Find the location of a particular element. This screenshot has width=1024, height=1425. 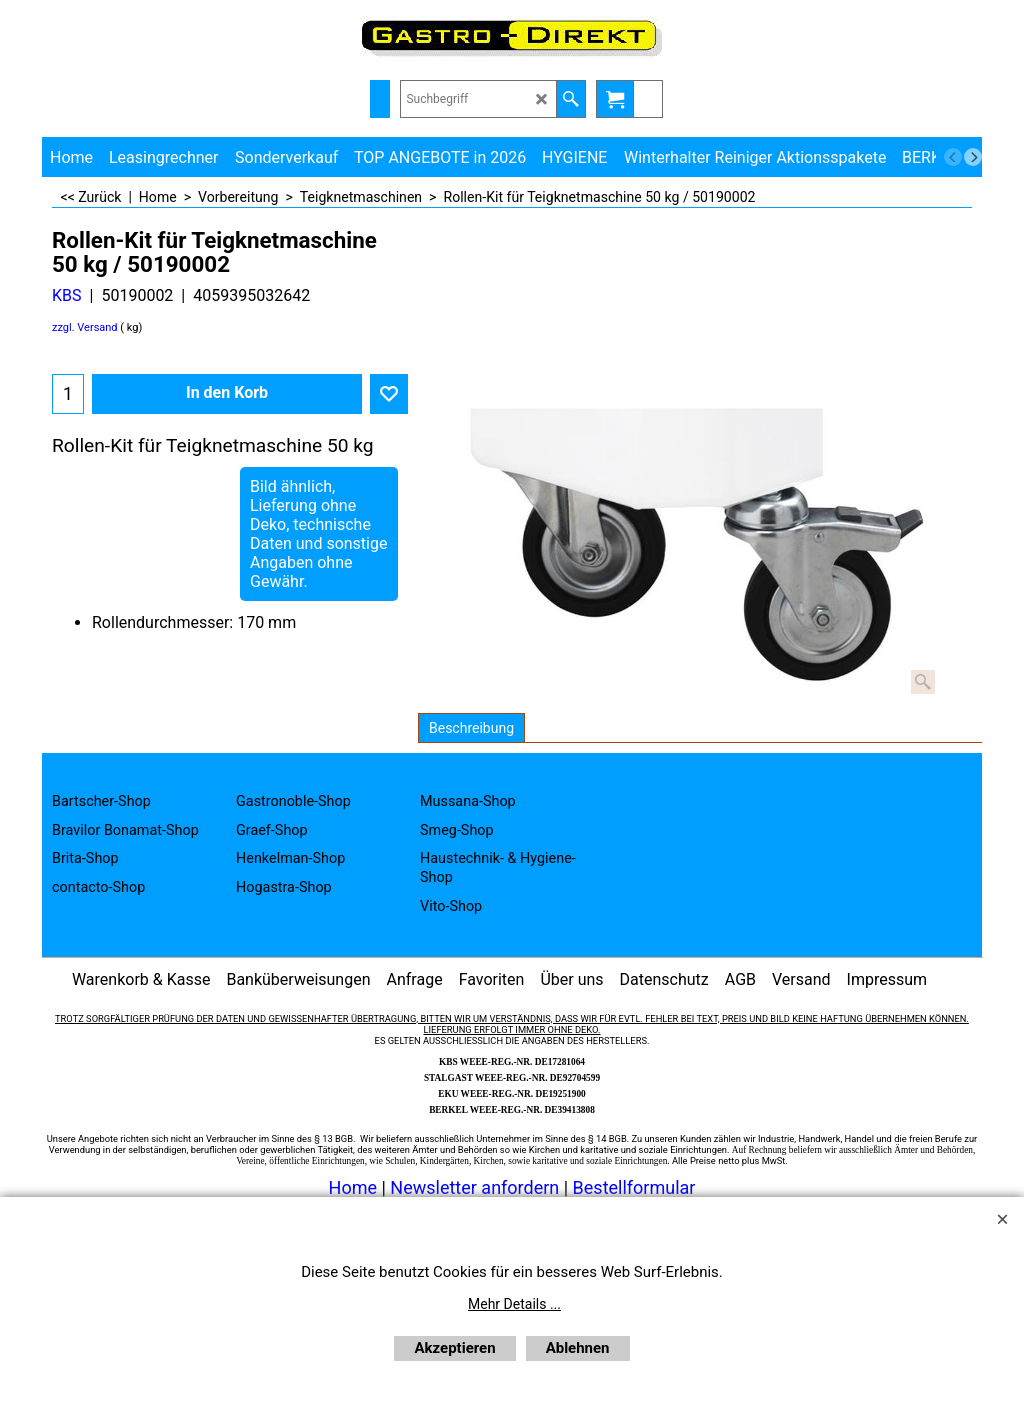

Newsletter anfordern is located at coordinates (476, 1187).